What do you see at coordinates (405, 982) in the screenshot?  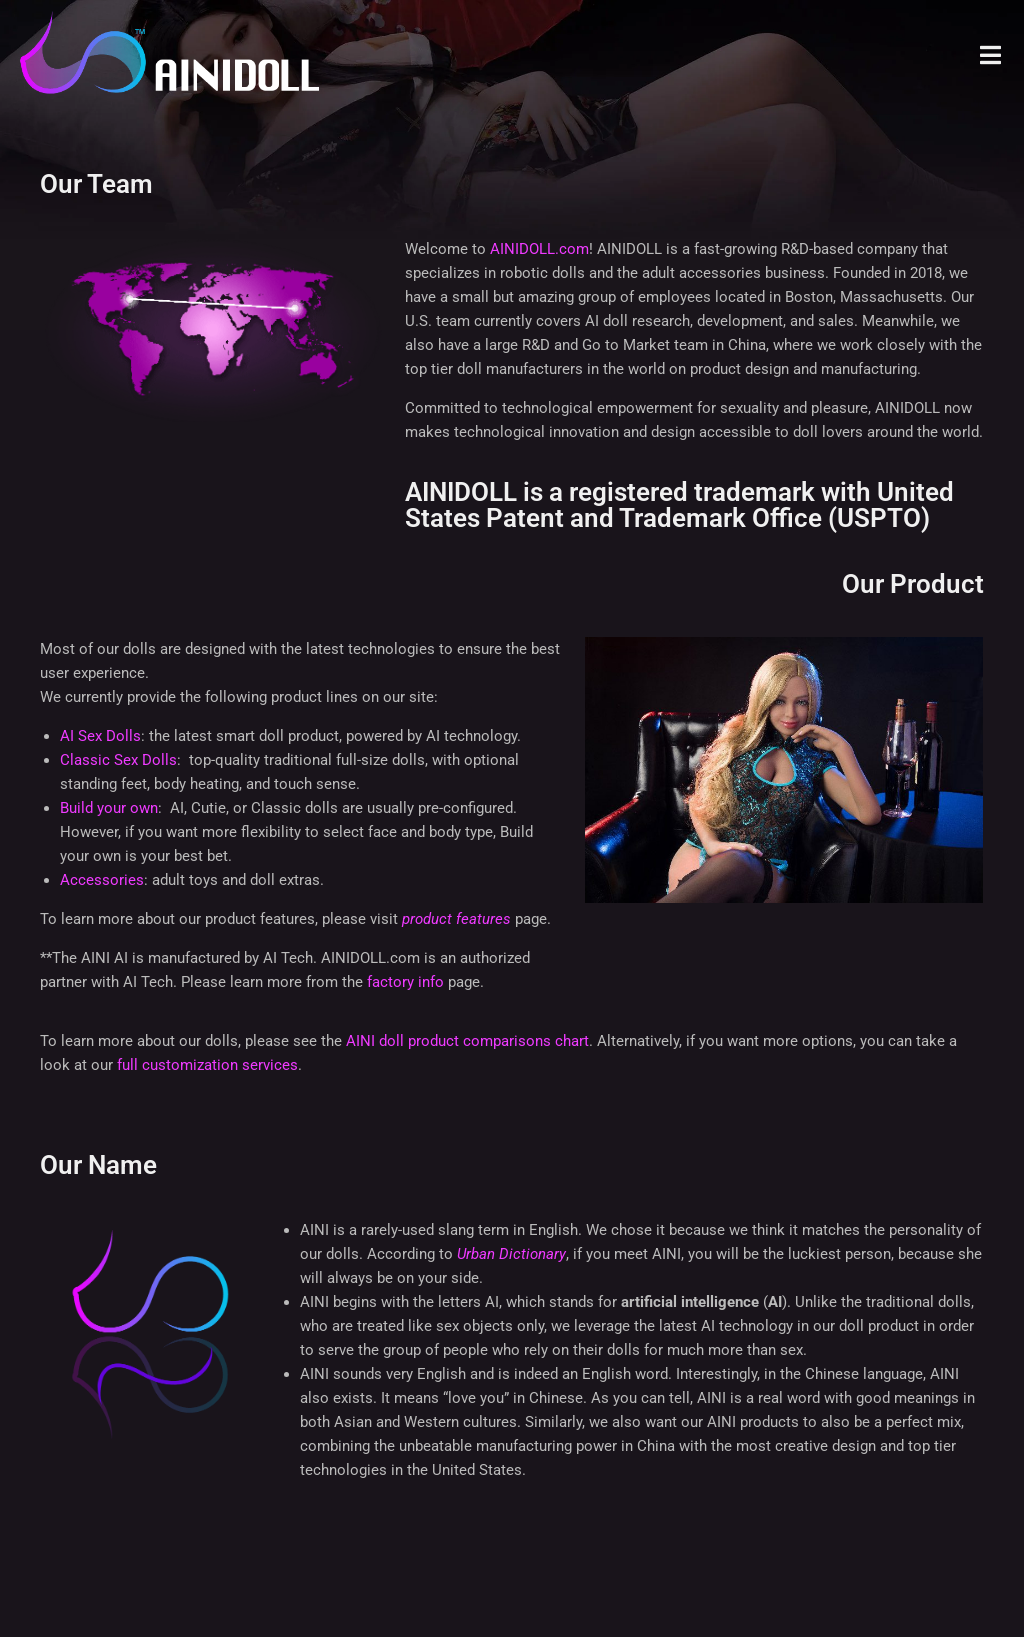 I see `factory info` at bounding box center [405, 982].